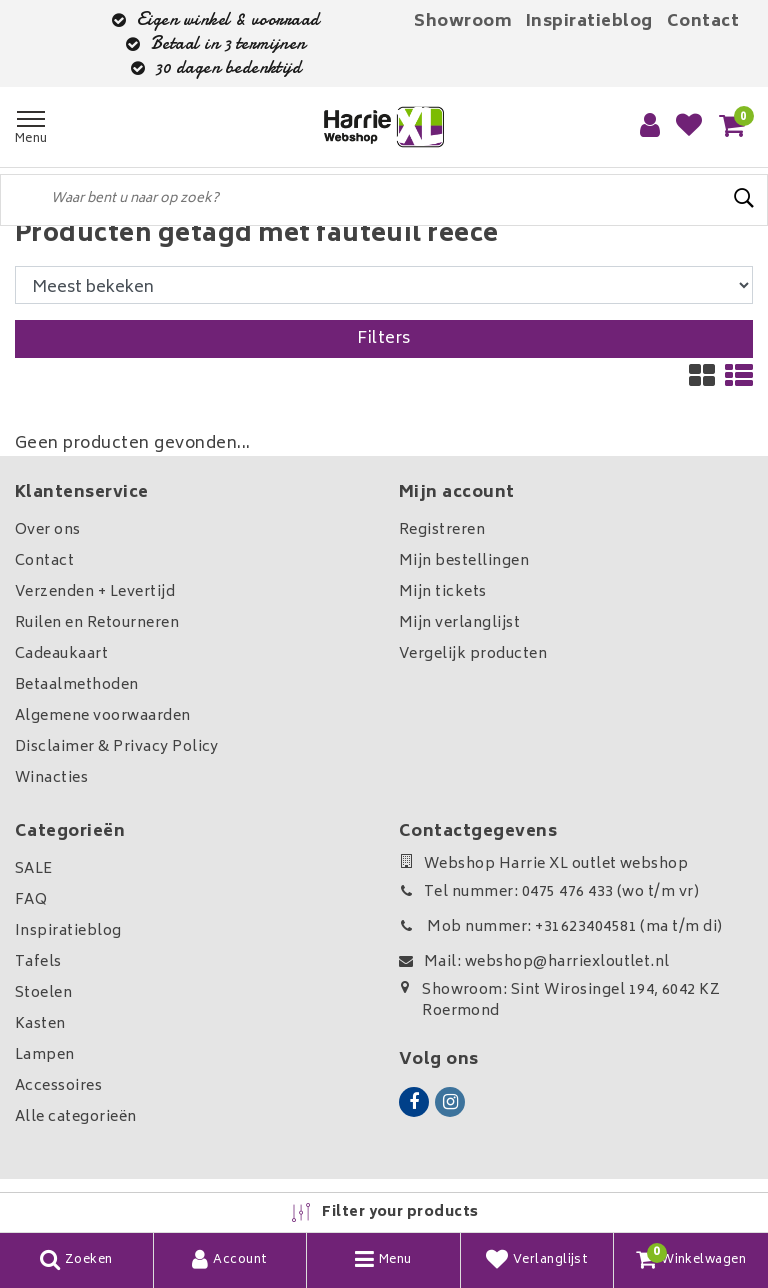 This screenshot has width=768, height=1288. I want to click on Kasten, so click(40, 1024).